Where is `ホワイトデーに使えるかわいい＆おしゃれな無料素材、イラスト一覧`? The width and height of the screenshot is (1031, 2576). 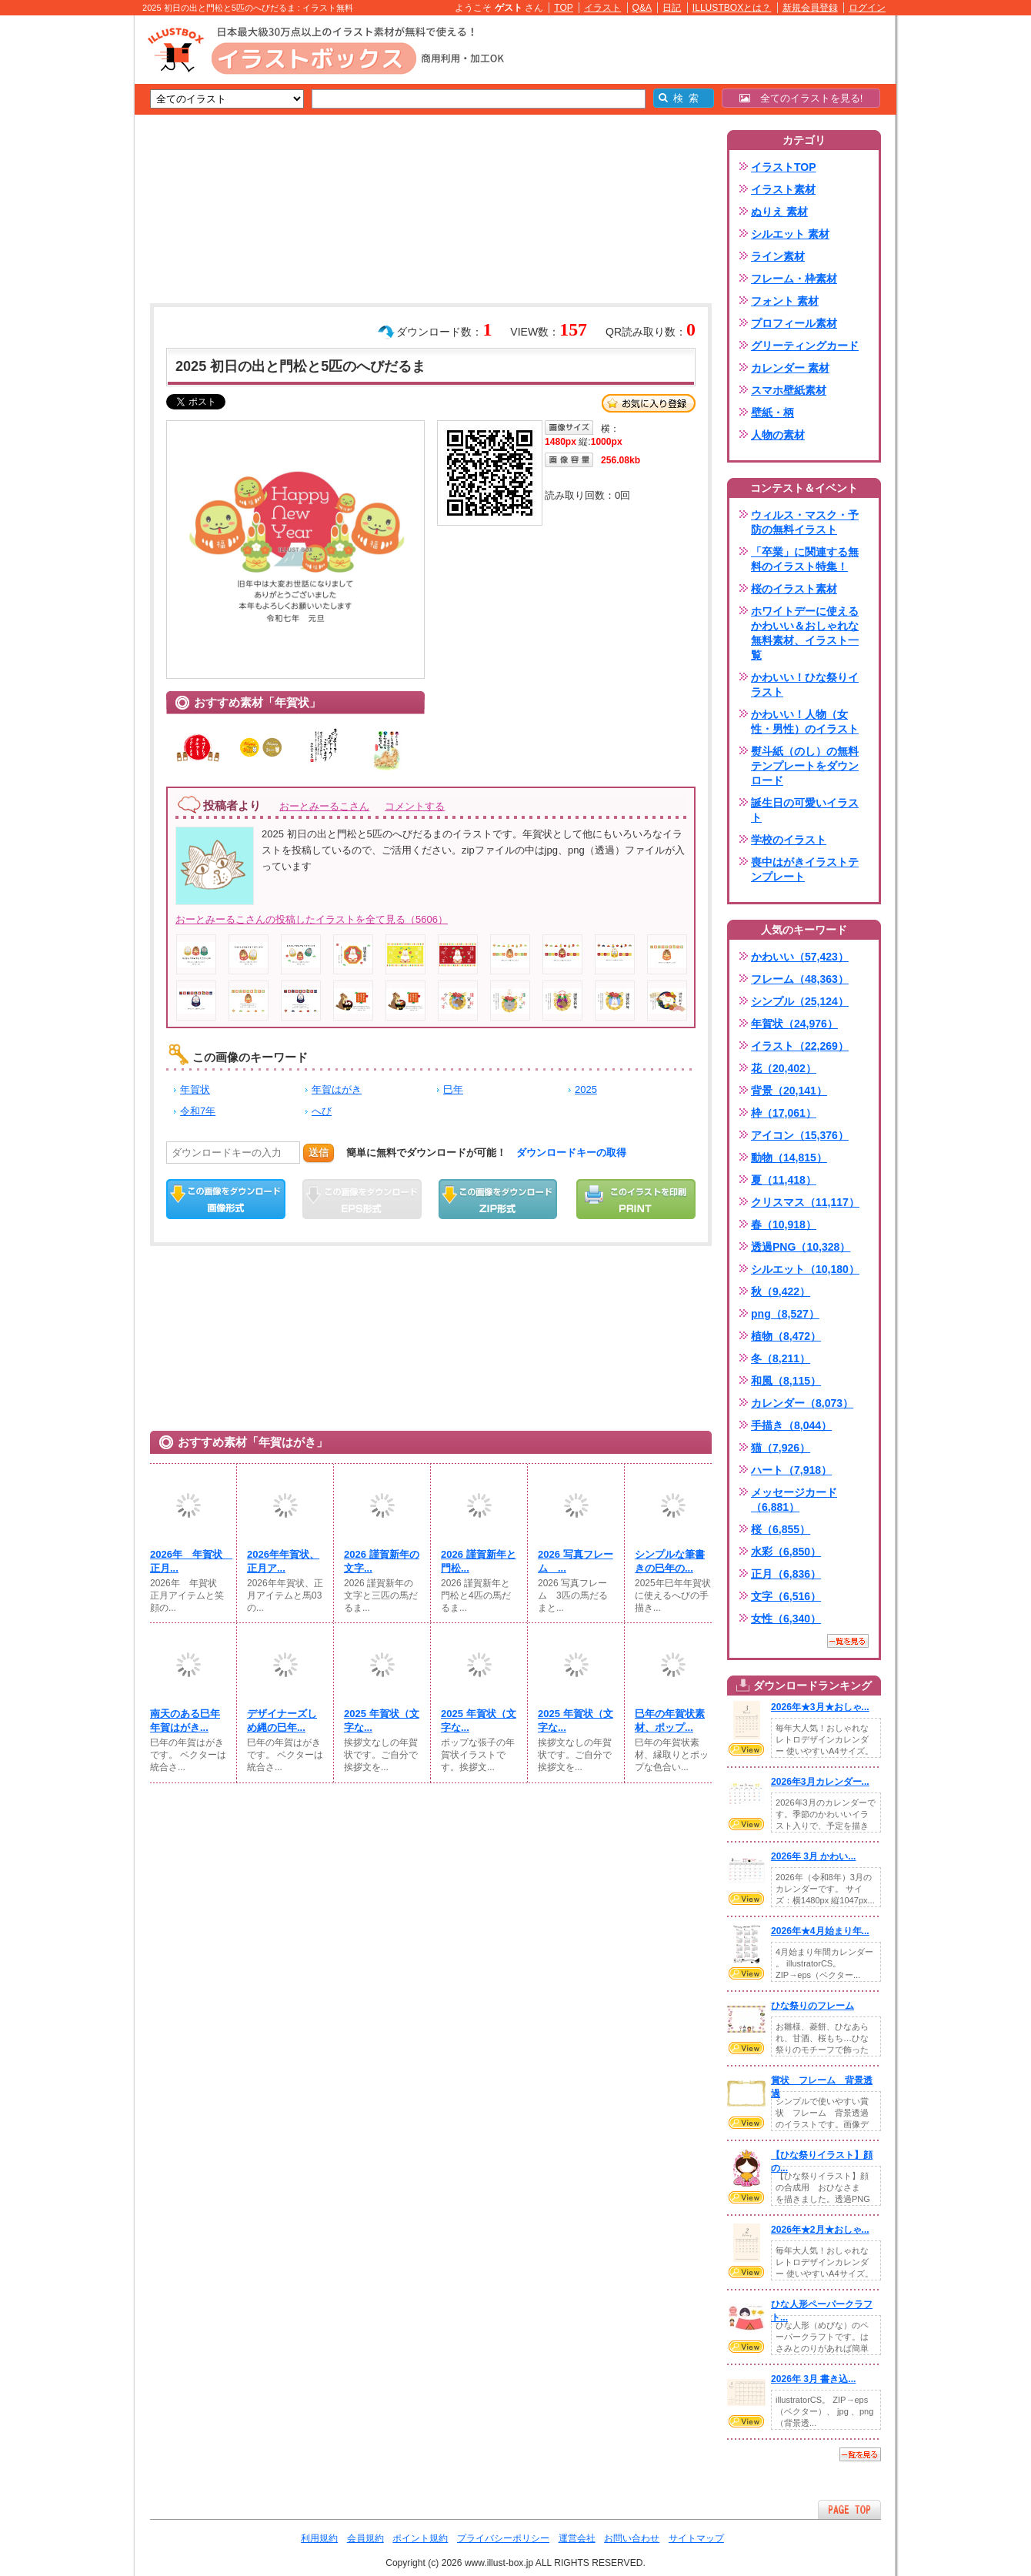 ホワイトデーに使えるかわいい＆おしゃれな無料素材、イラスト一覧 is located at coordinates (805, 633).